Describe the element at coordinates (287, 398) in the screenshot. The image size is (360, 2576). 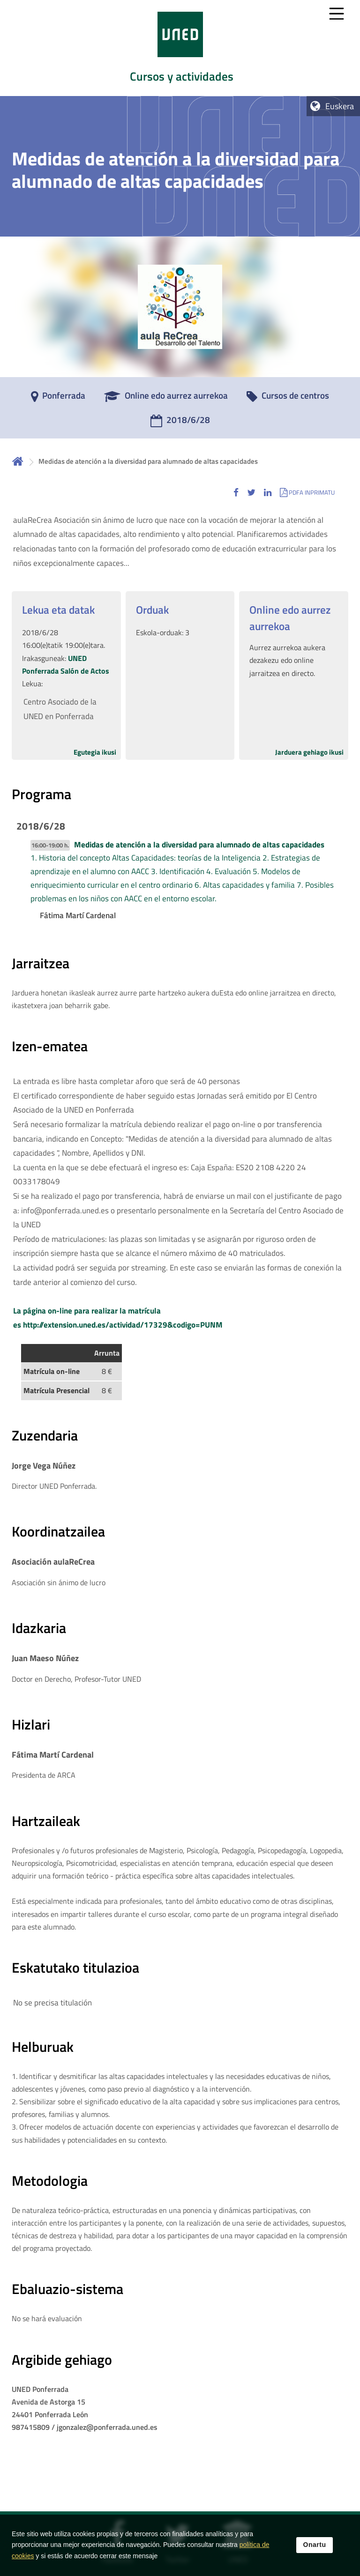
I see `[Cursos de centros]` at that location.